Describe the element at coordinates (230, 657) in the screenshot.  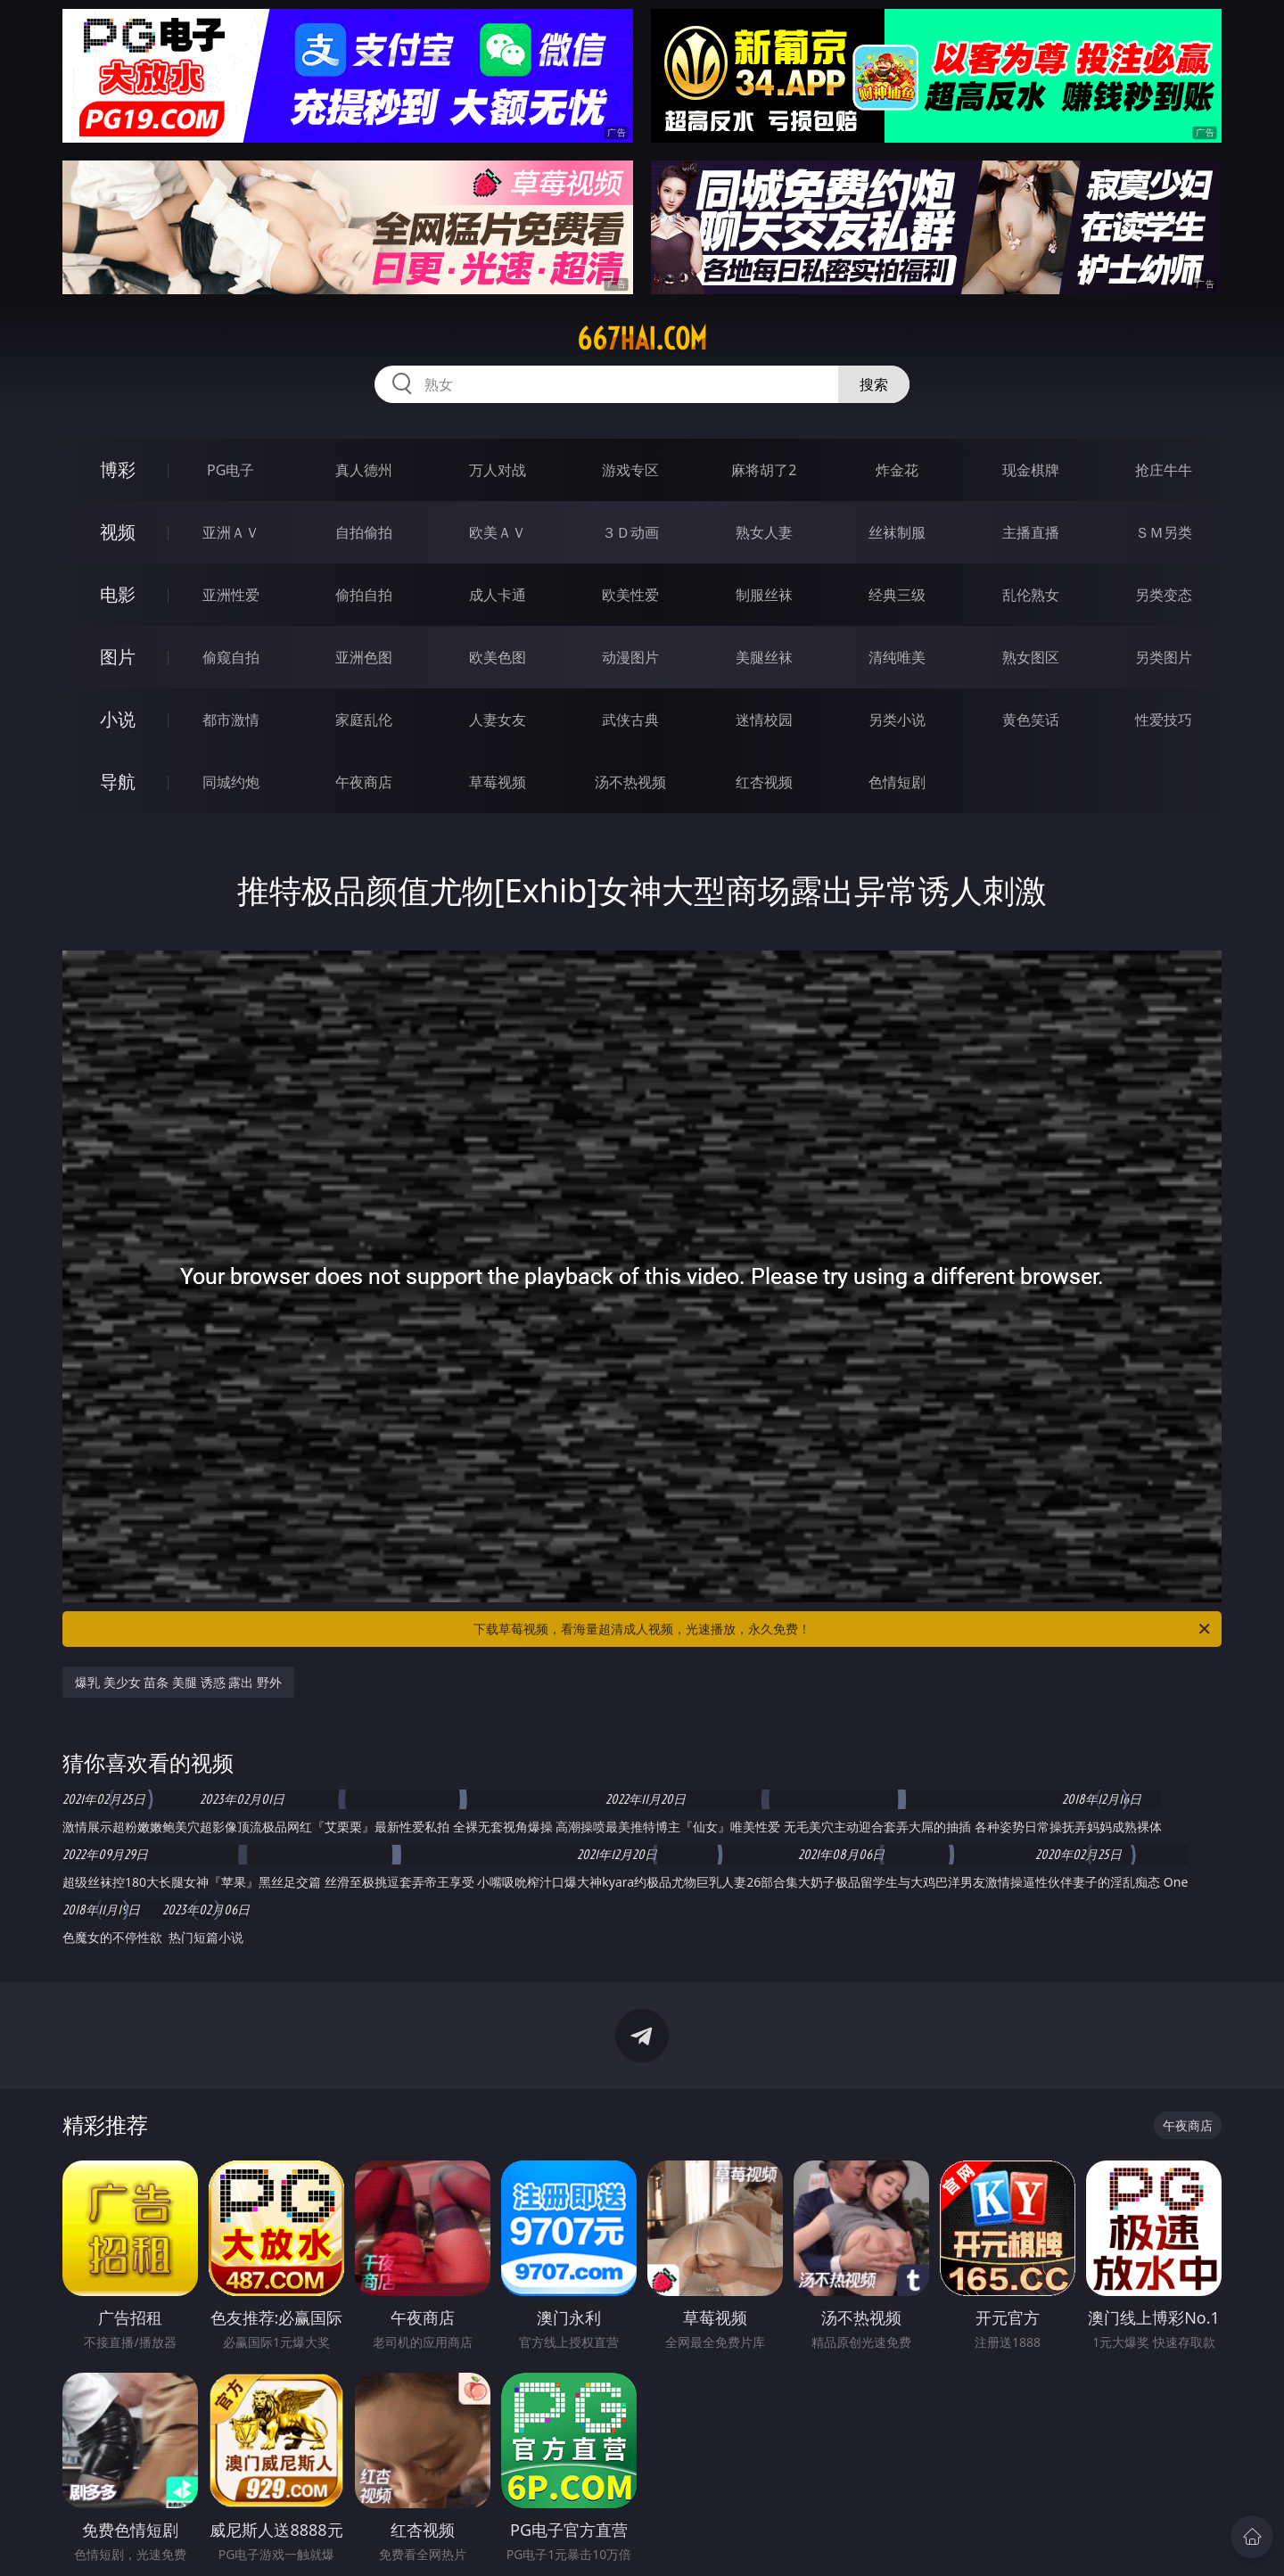
I see `偷窥自拍` at that location.